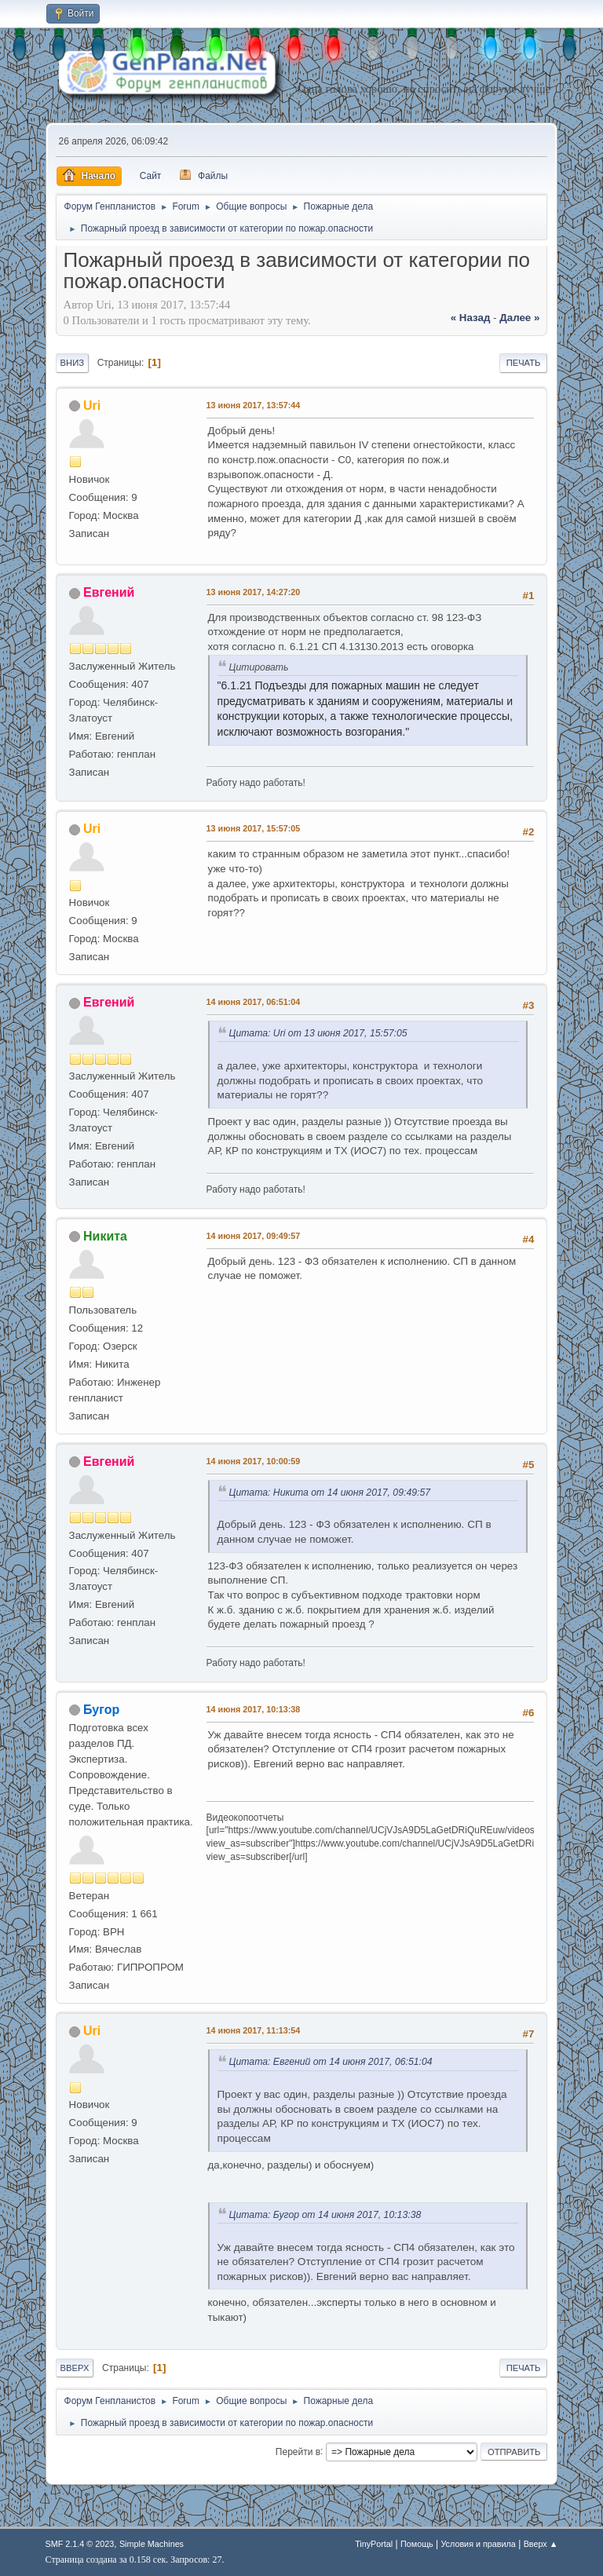  I want to click on Вверх ▲, so click(541, 2544).